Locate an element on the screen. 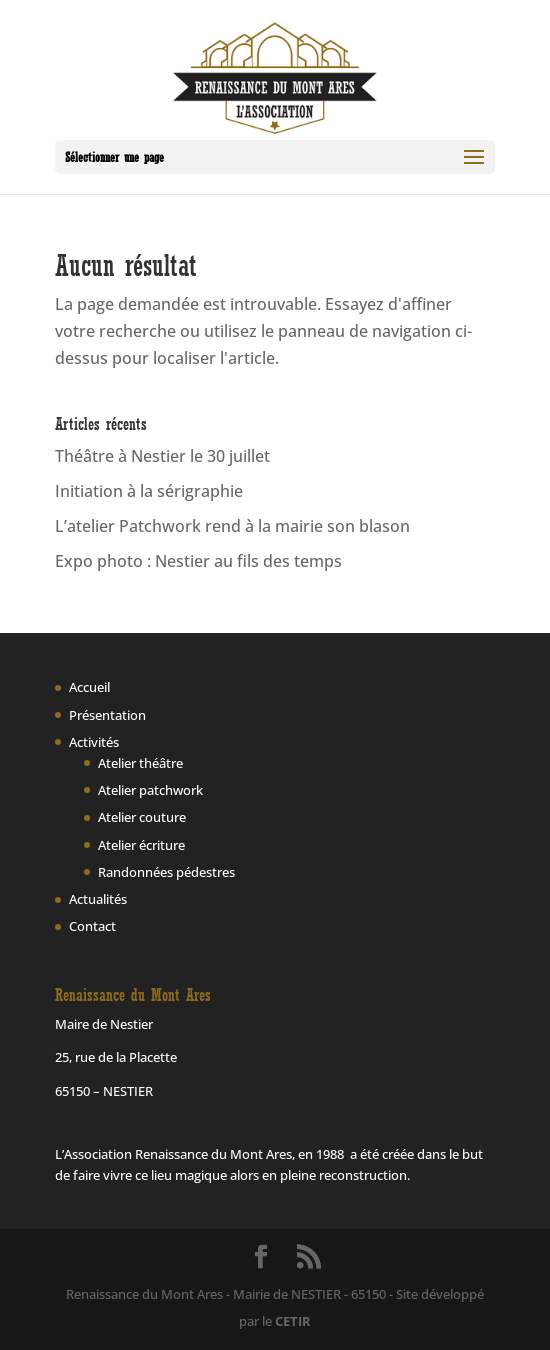  Accueil is located at coordinates (89, 687).